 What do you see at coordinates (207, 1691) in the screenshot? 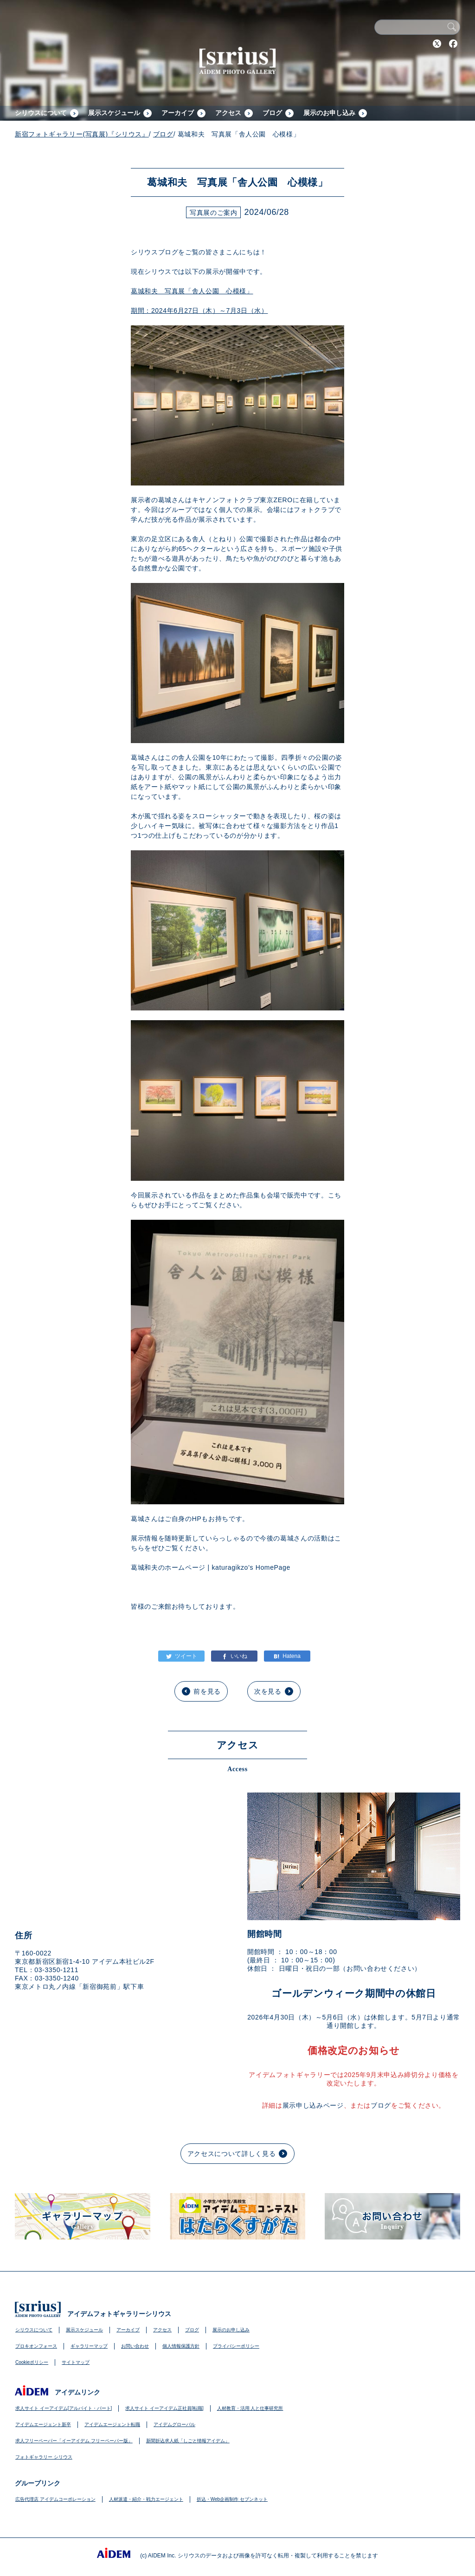
I see `前を見る` at bounding box center [207, 1691].